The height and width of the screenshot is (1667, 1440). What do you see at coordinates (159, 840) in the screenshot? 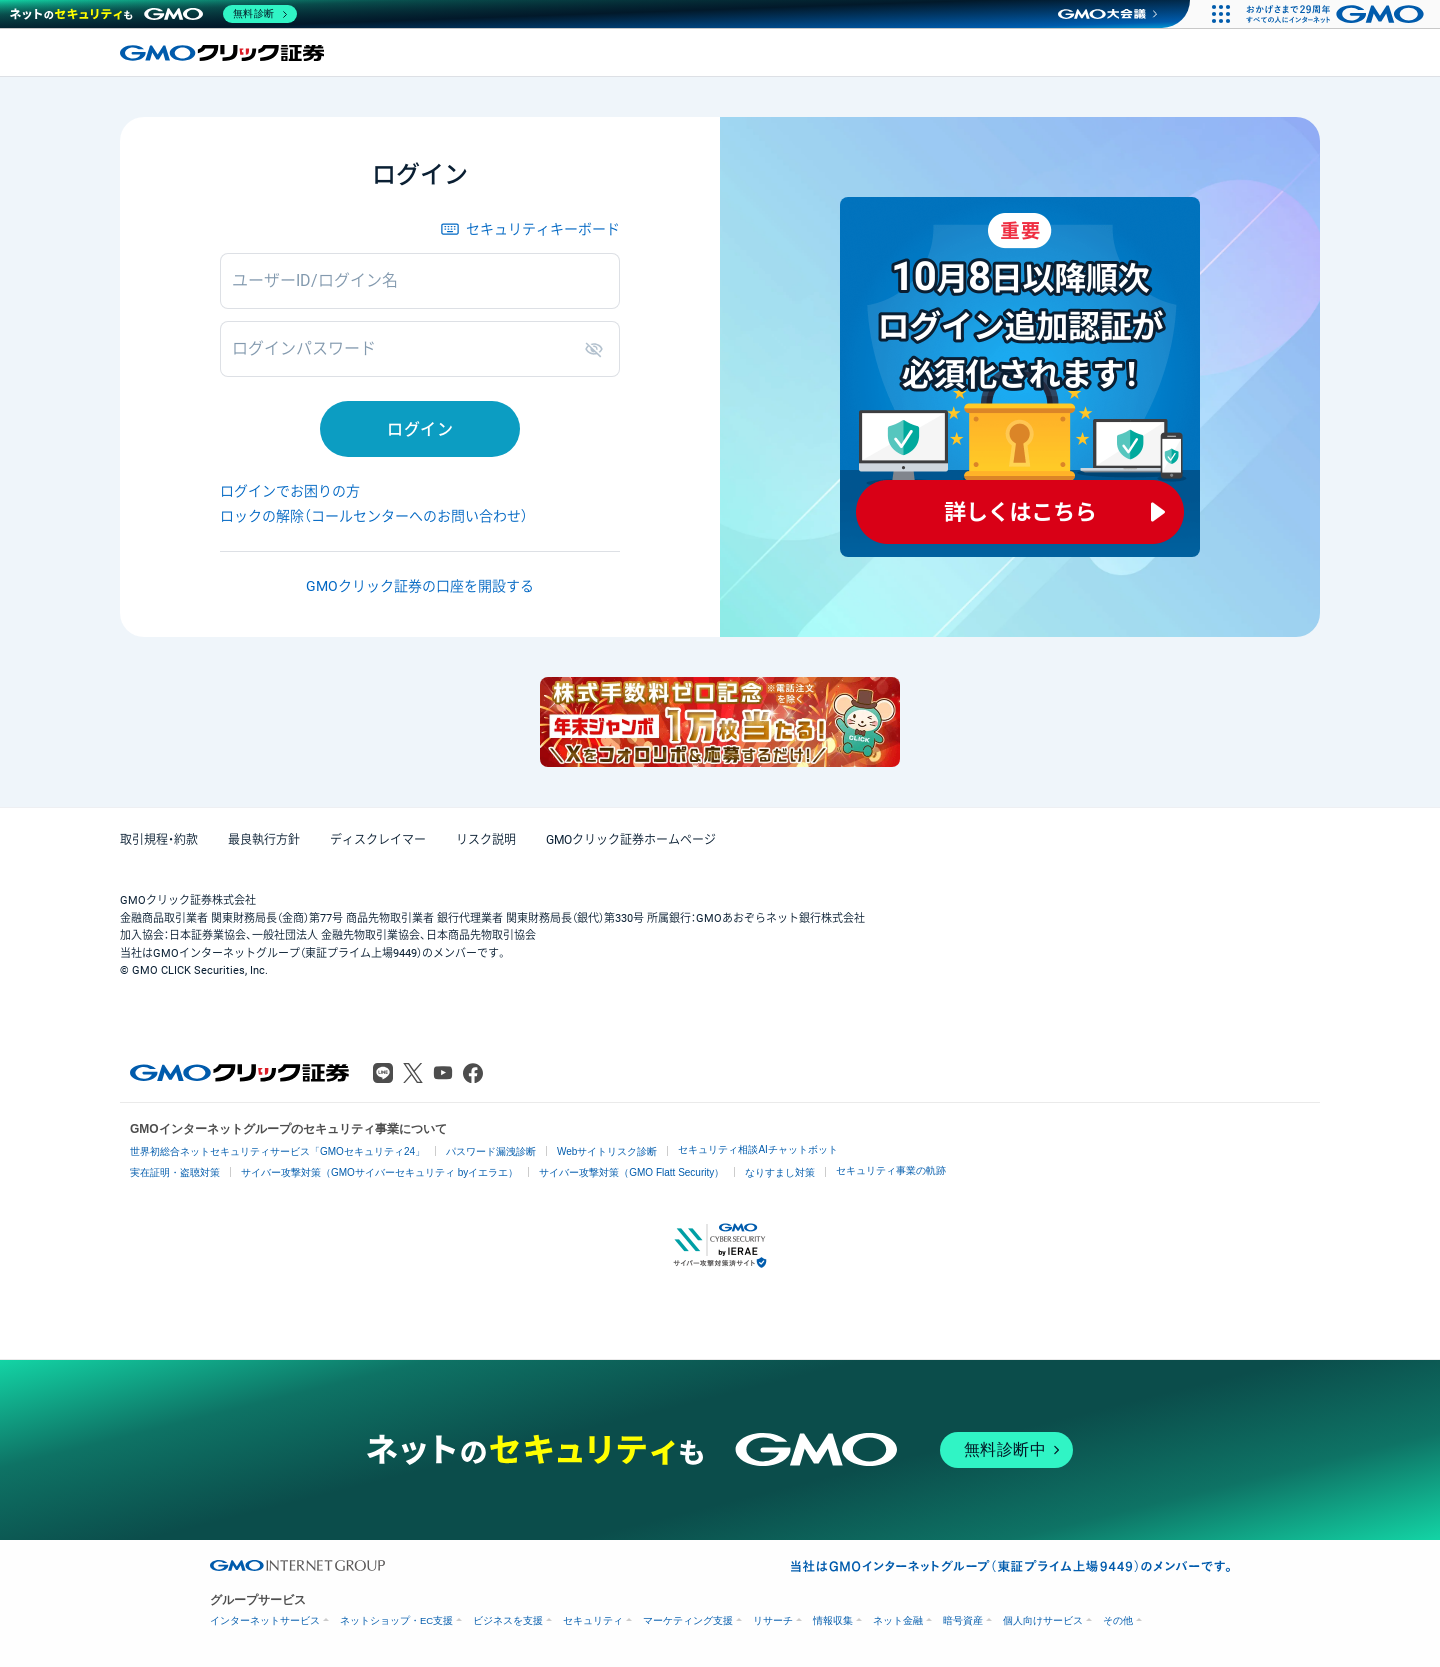
I see `取引規程・約款` at bounding box center [159, 840].